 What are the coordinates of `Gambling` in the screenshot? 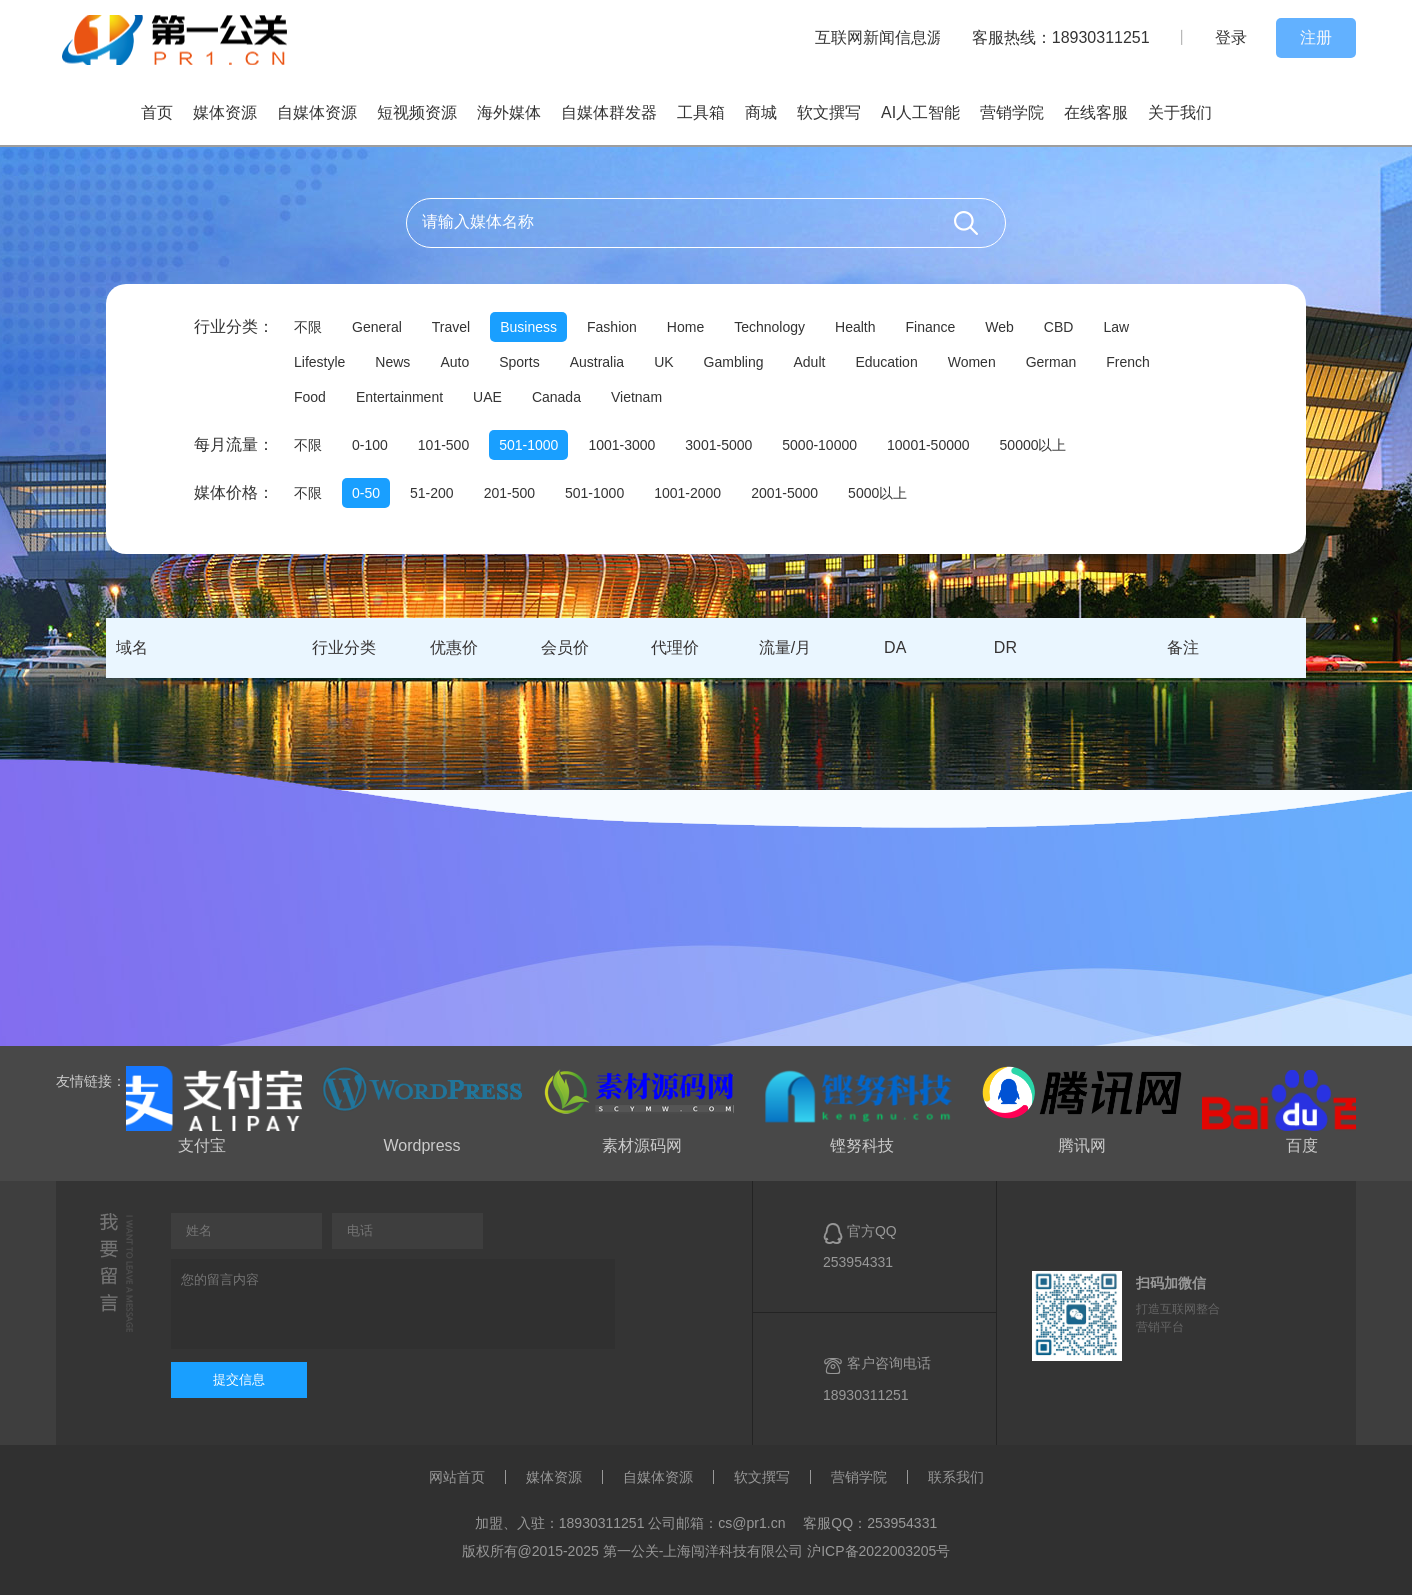 It's located at (734, 362).